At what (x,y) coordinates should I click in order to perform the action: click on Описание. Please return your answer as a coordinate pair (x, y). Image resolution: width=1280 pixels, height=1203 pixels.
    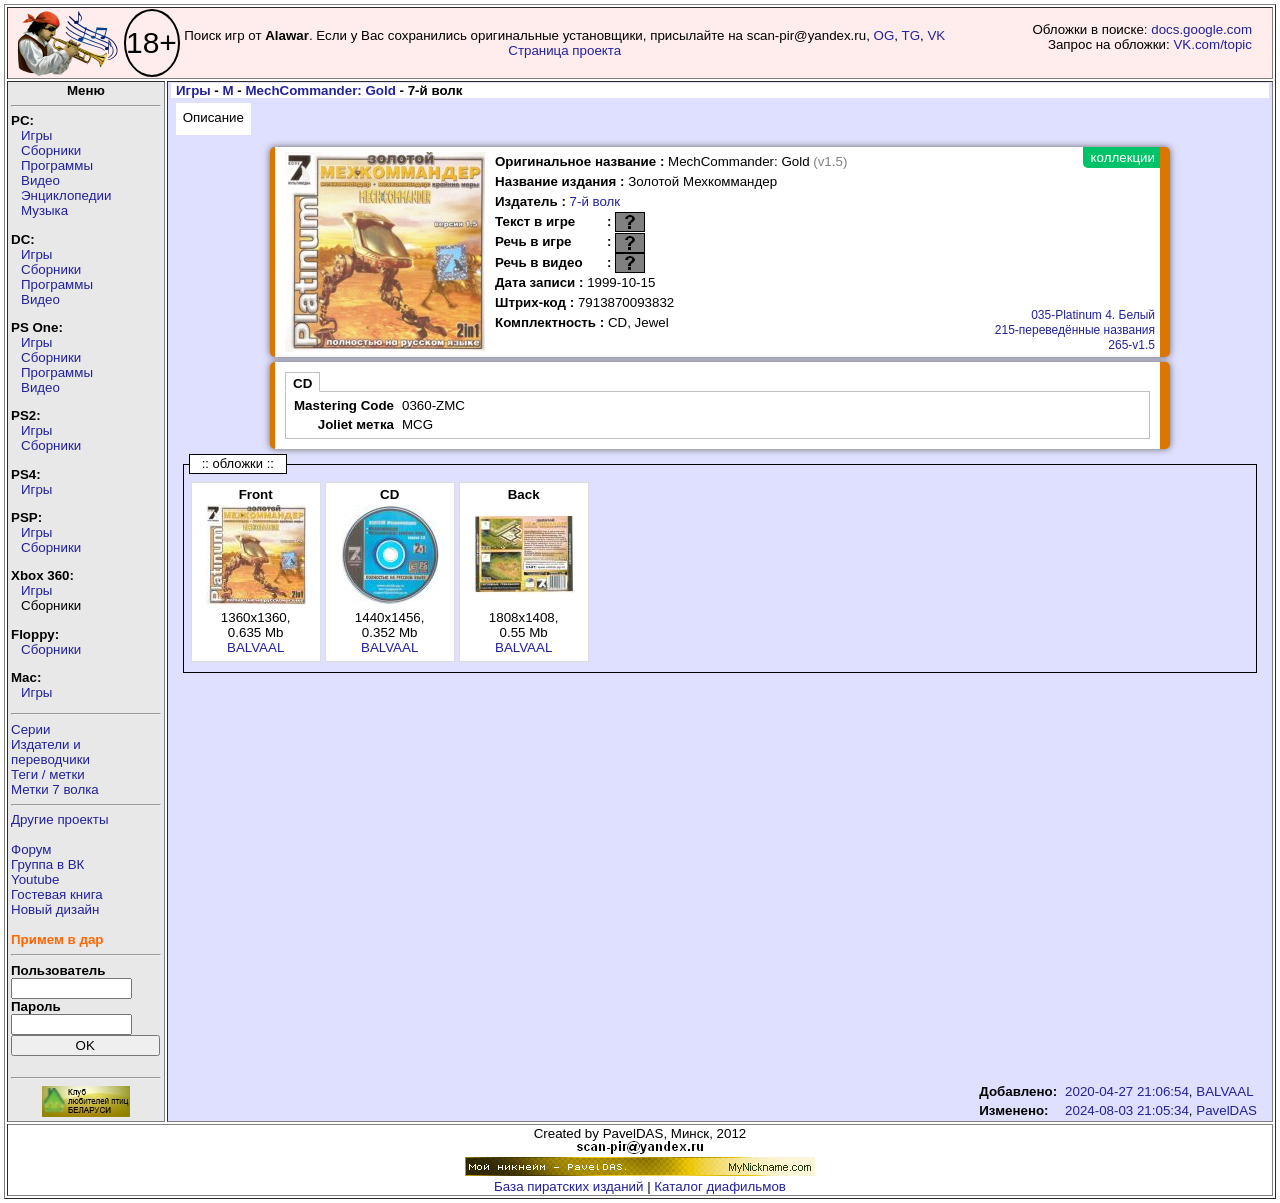
    Looking at the image, I should click on (213, 117).